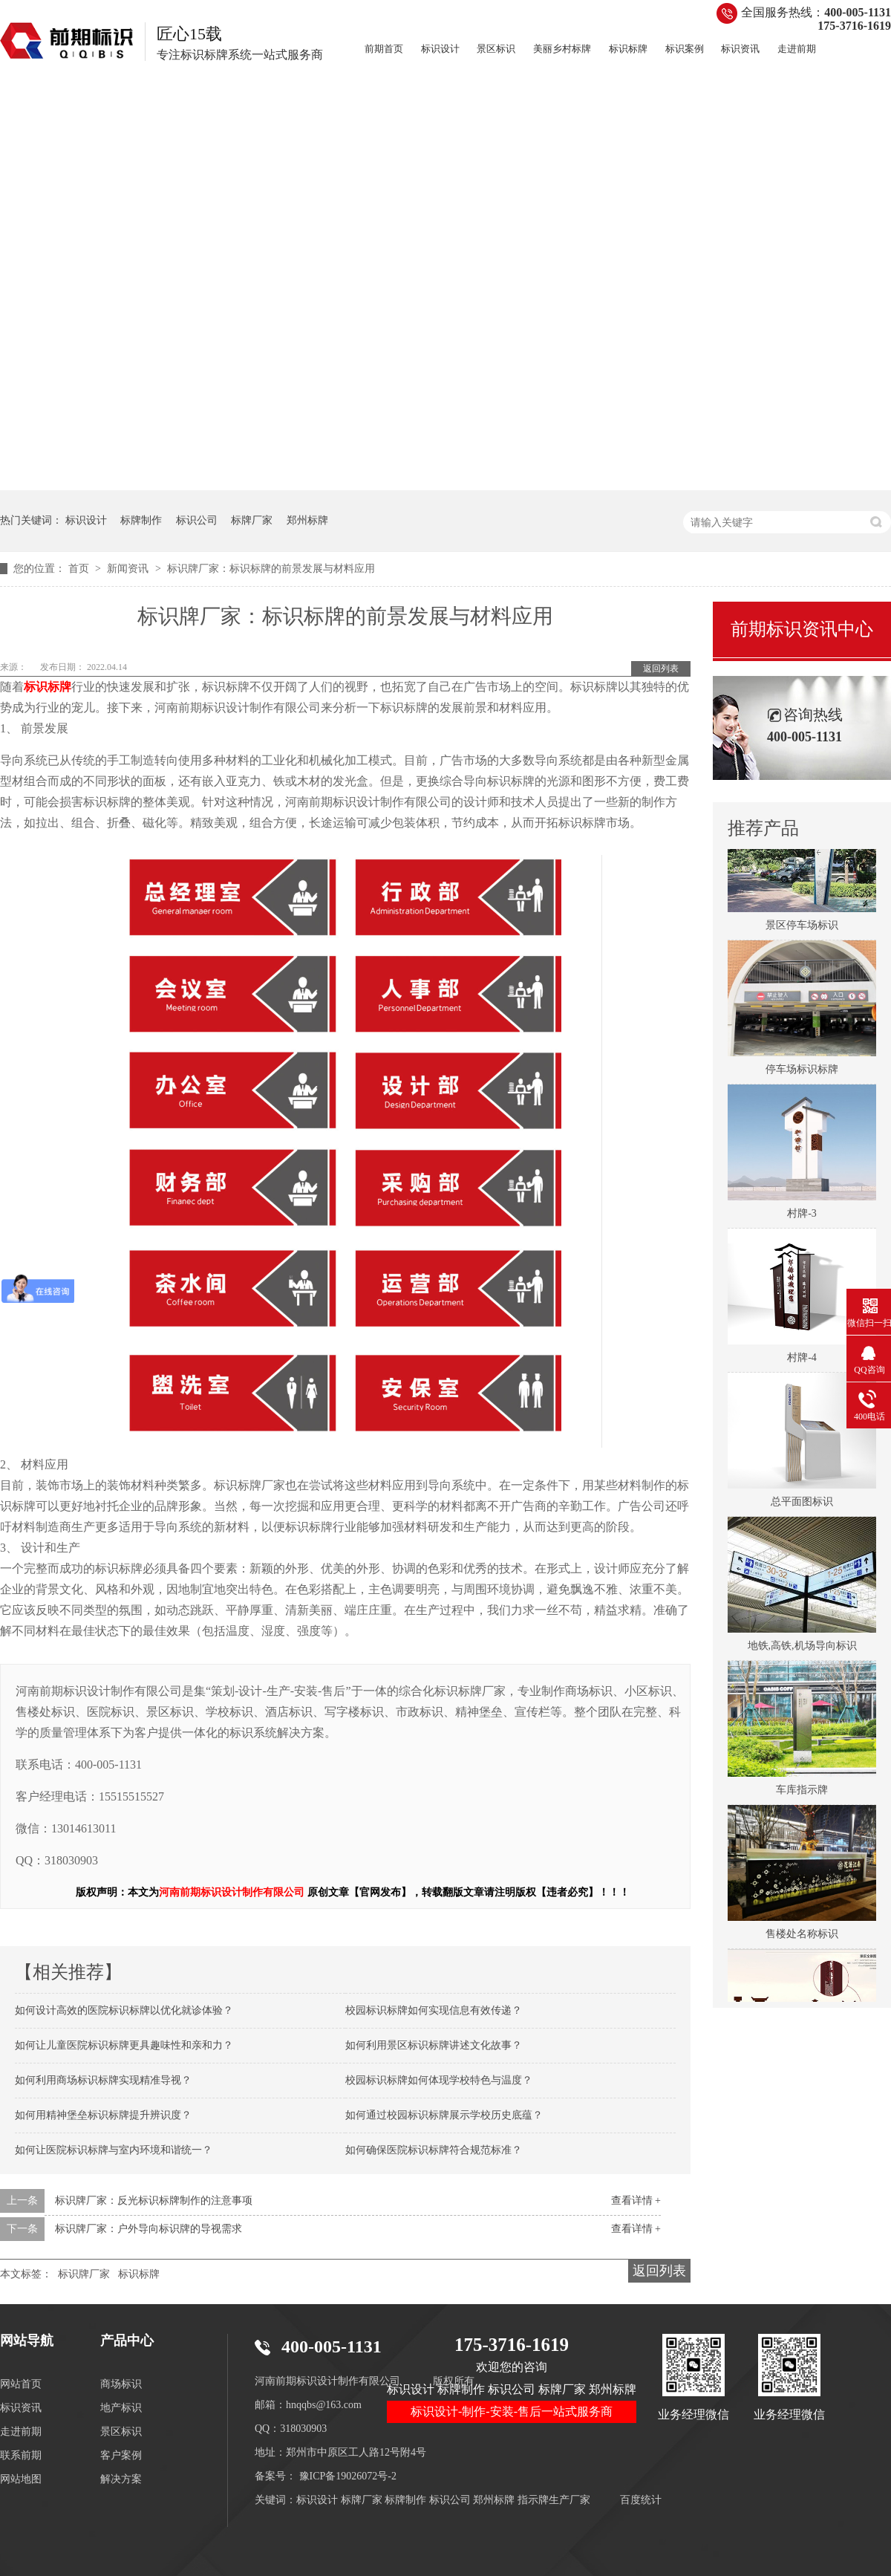 This screenshot has height=2576, width=891. Describe the element at coordinates (113, 2150) in the screenshot. I see `如何让医院标识标牌与室内环境和谐统一？` at that location.